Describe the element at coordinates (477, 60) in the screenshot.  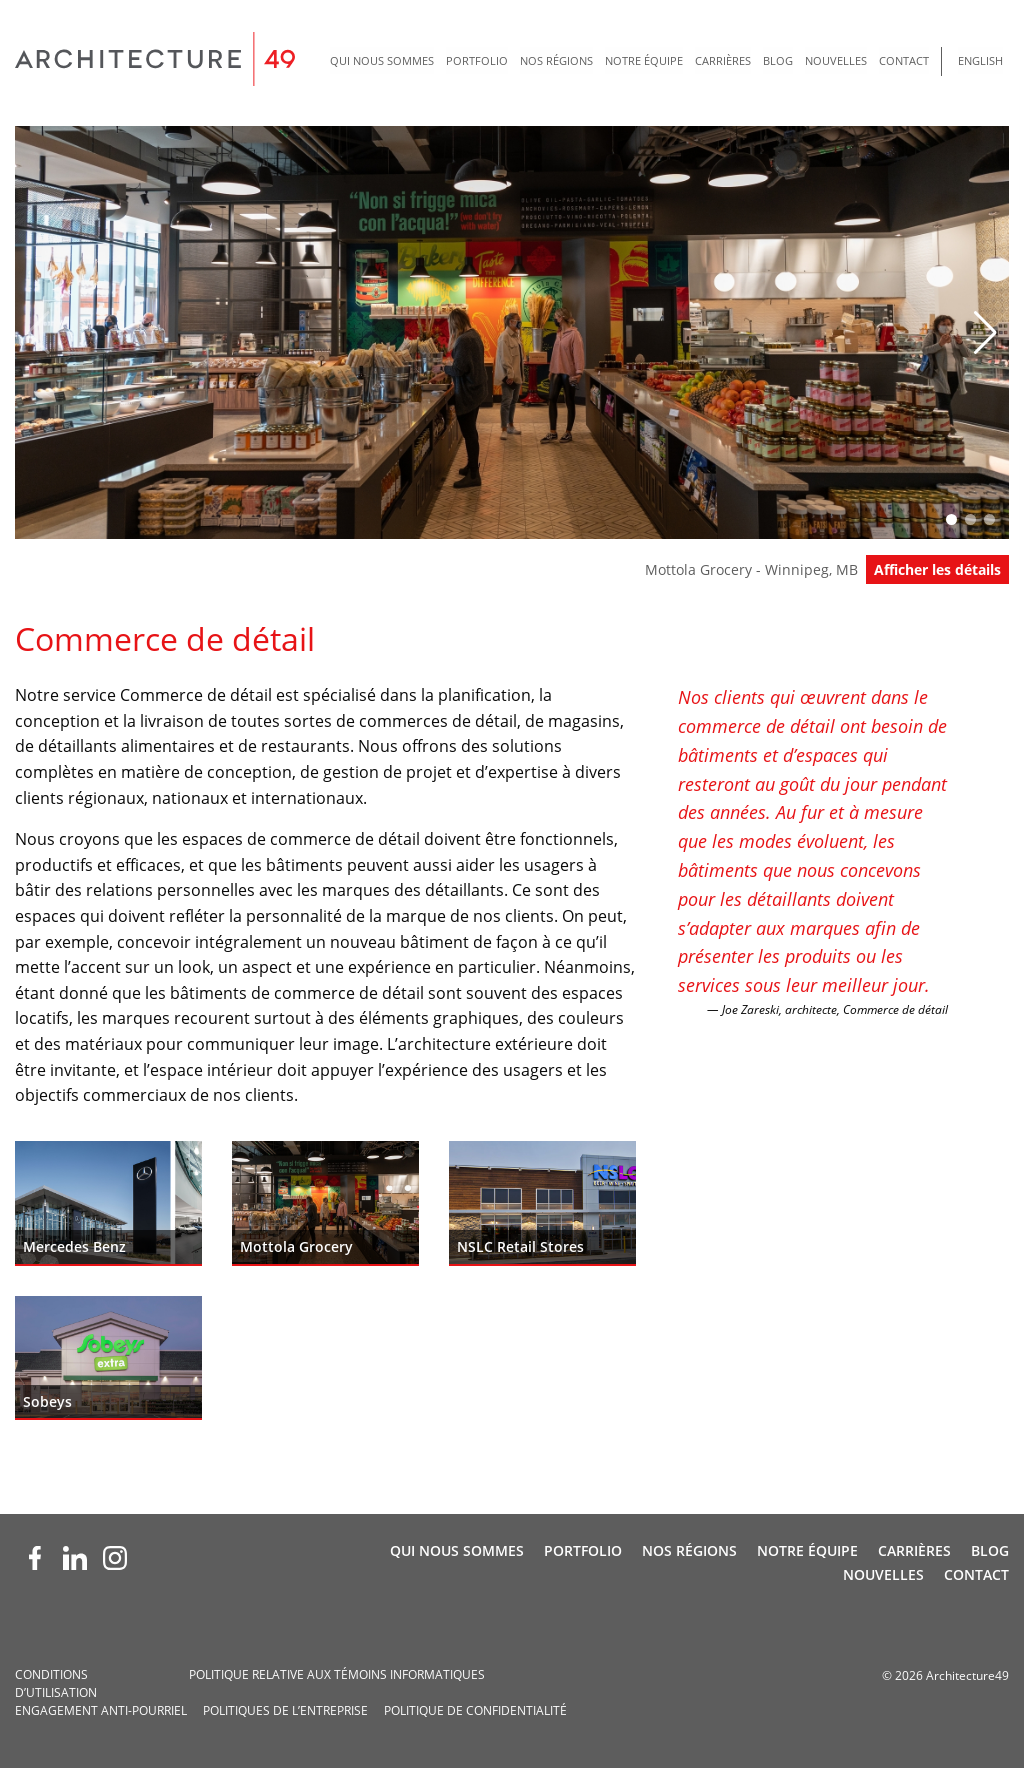
I see `Portfolio` at that location.